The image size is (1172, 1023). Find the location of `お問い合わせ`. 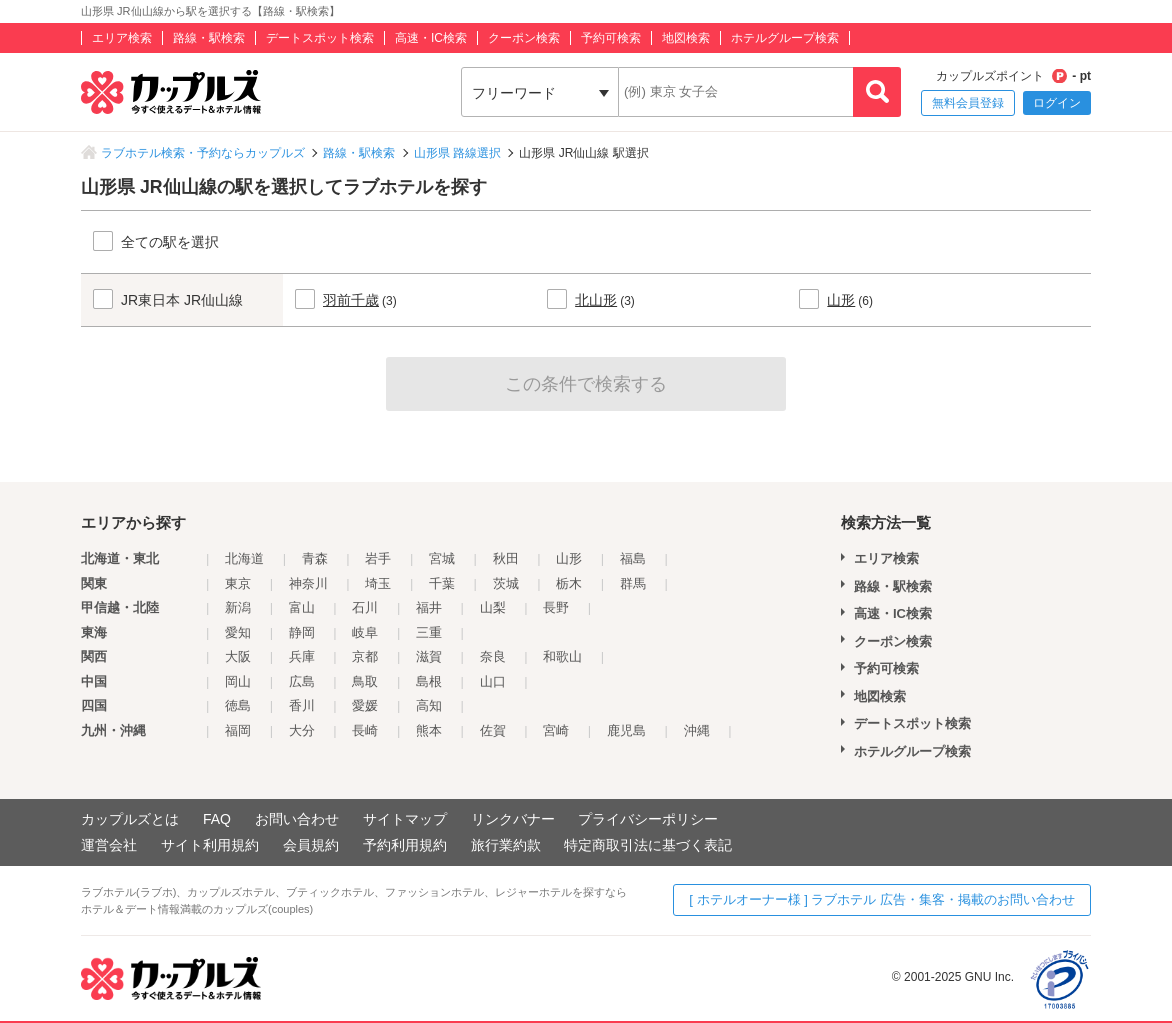

お問い合わせ is located at coordinates (297, 819).